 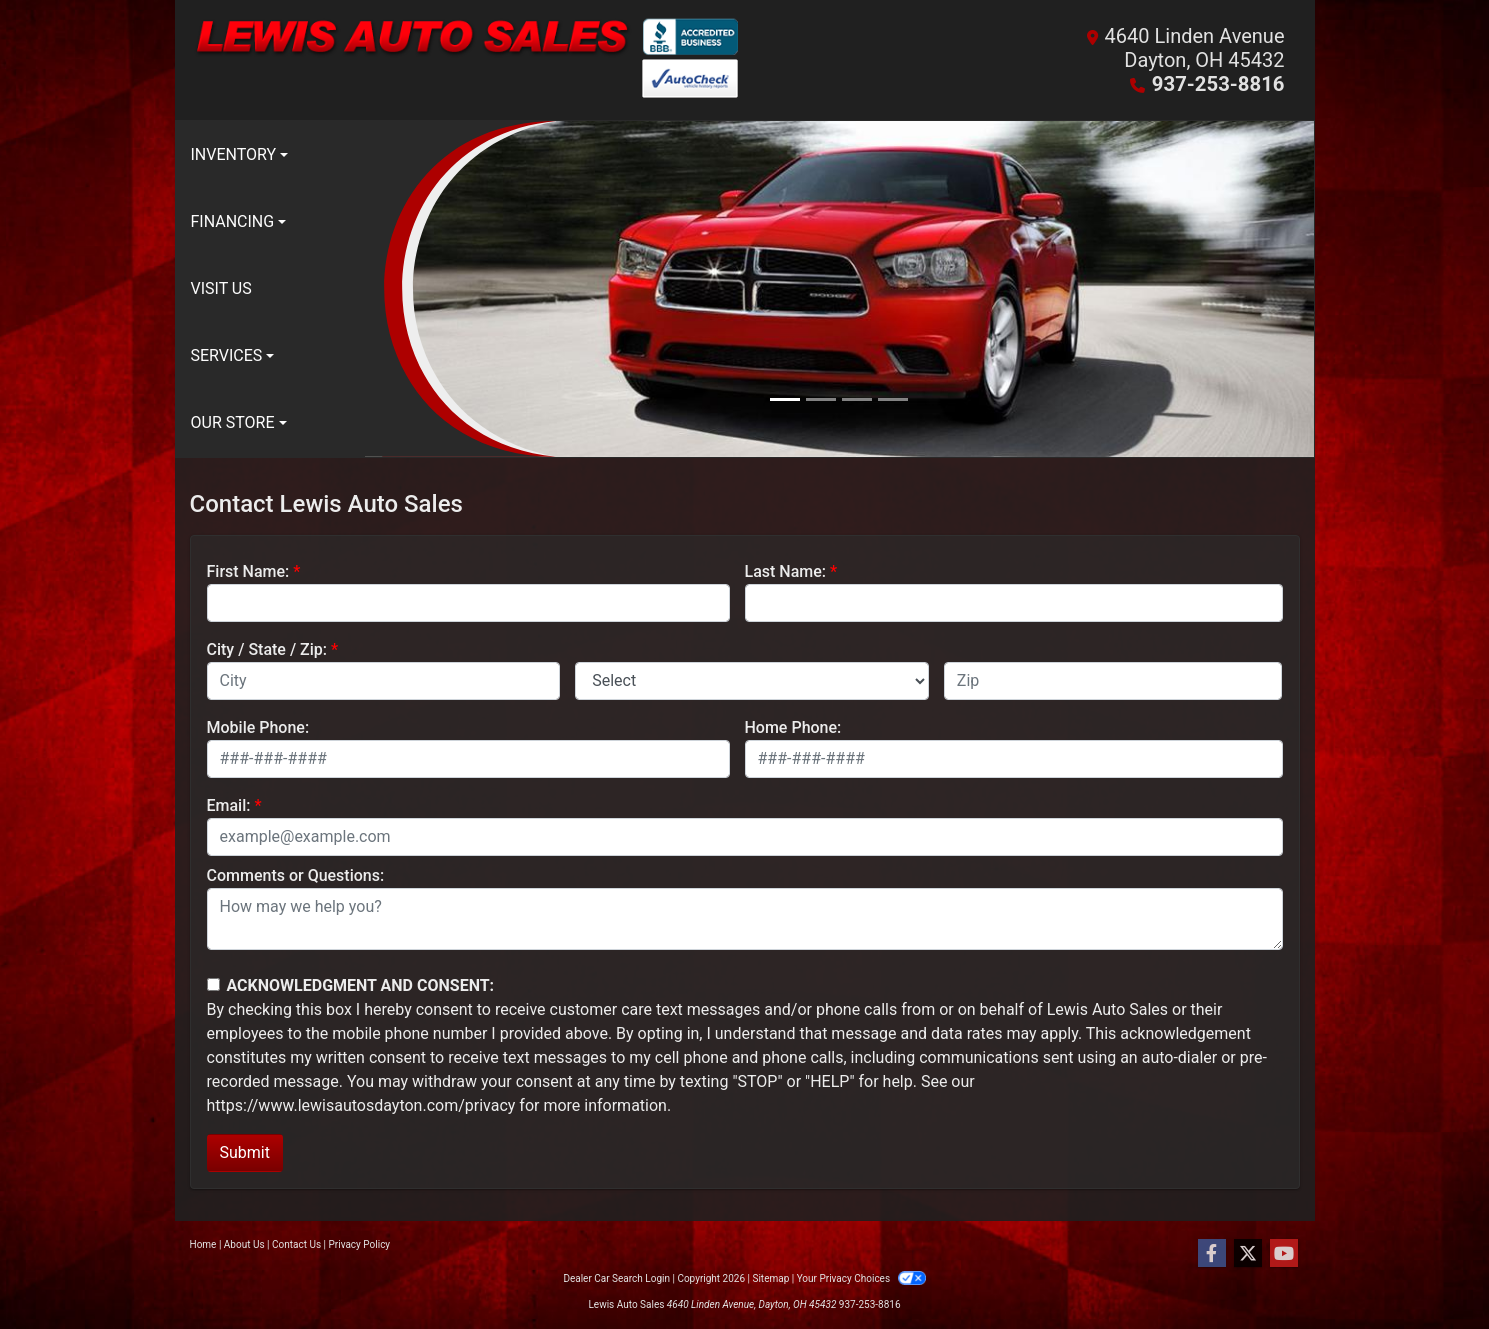 I want to click on [Follow Us on Facebook], so click(x=1212, y=1254).